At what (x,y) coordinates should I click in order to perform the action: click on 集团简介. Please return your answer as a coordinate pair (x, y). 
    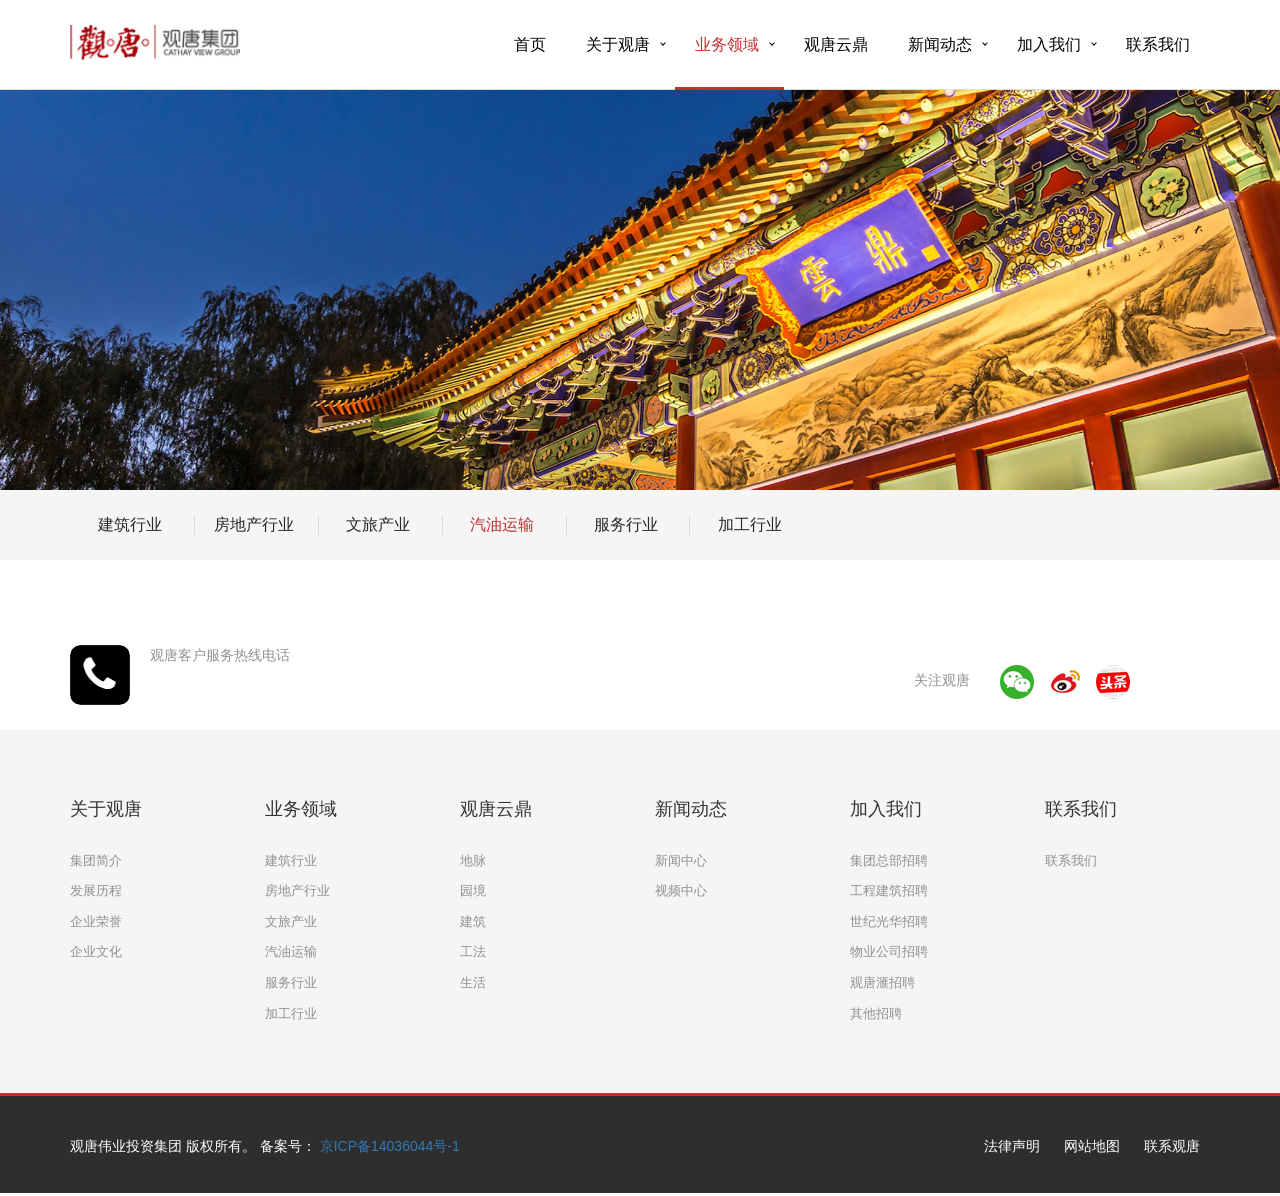
    Looking at the image, I should click on (96, 860).